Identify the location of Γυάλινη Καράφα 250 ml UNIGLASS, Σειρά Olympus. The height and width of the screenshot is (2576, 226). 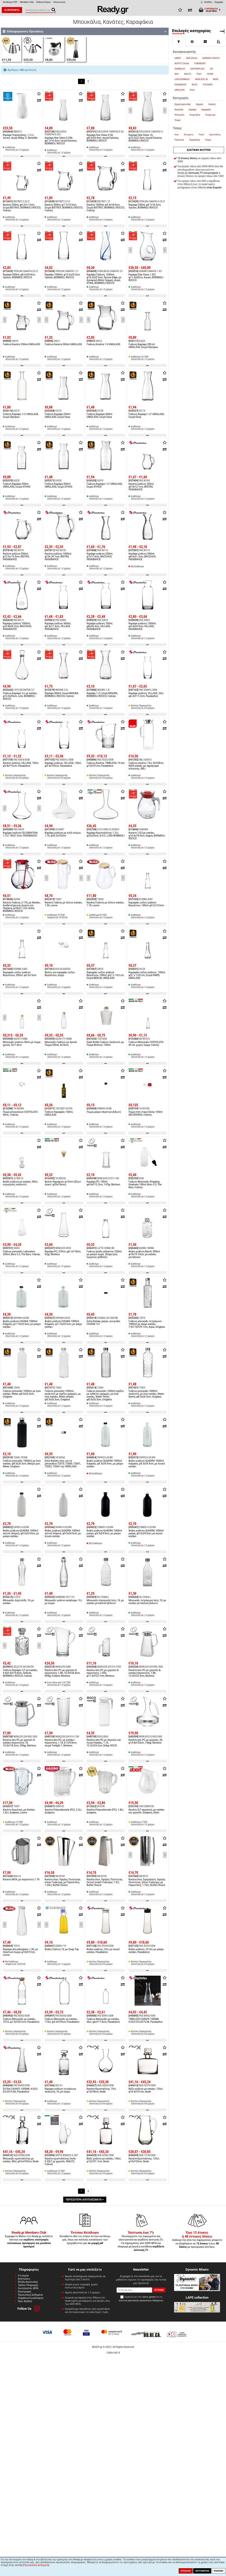
(143, 346).